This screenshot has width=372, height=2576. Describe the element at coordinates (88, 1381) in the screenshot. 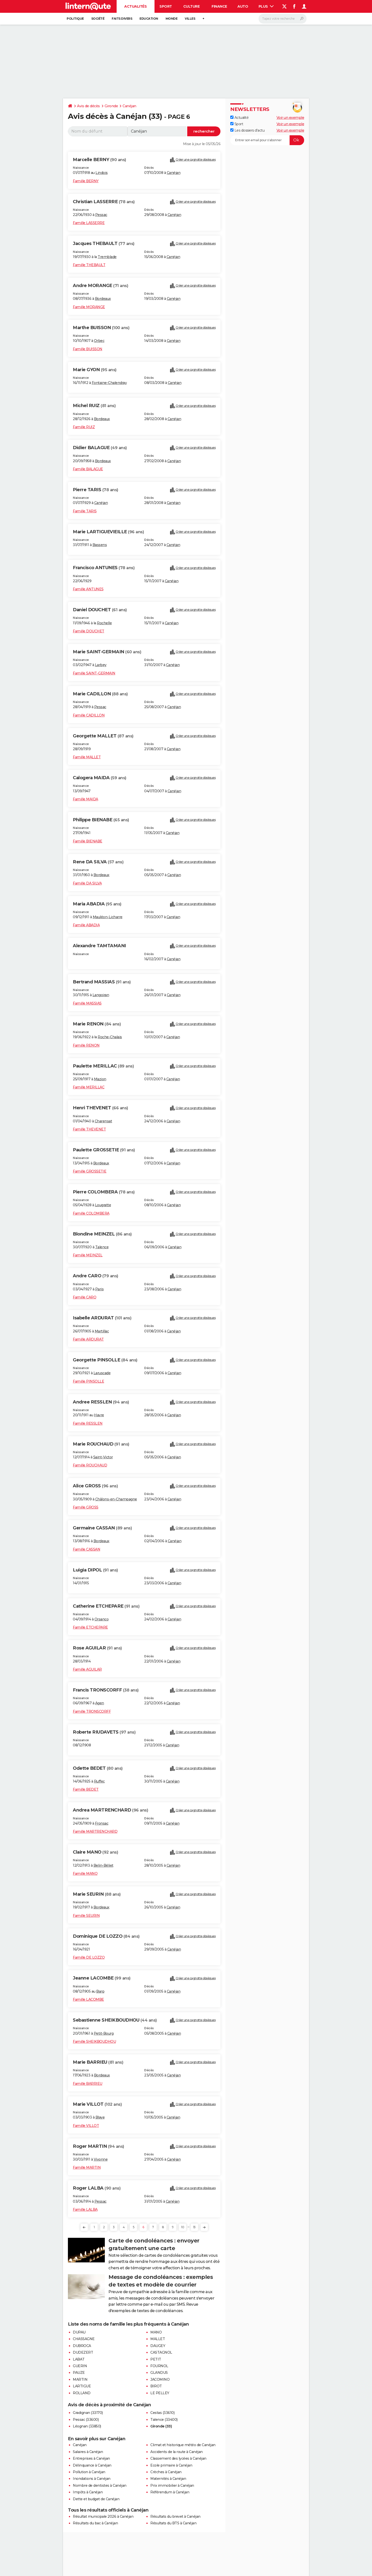

I see `Famille PINSOLLE` at that location.